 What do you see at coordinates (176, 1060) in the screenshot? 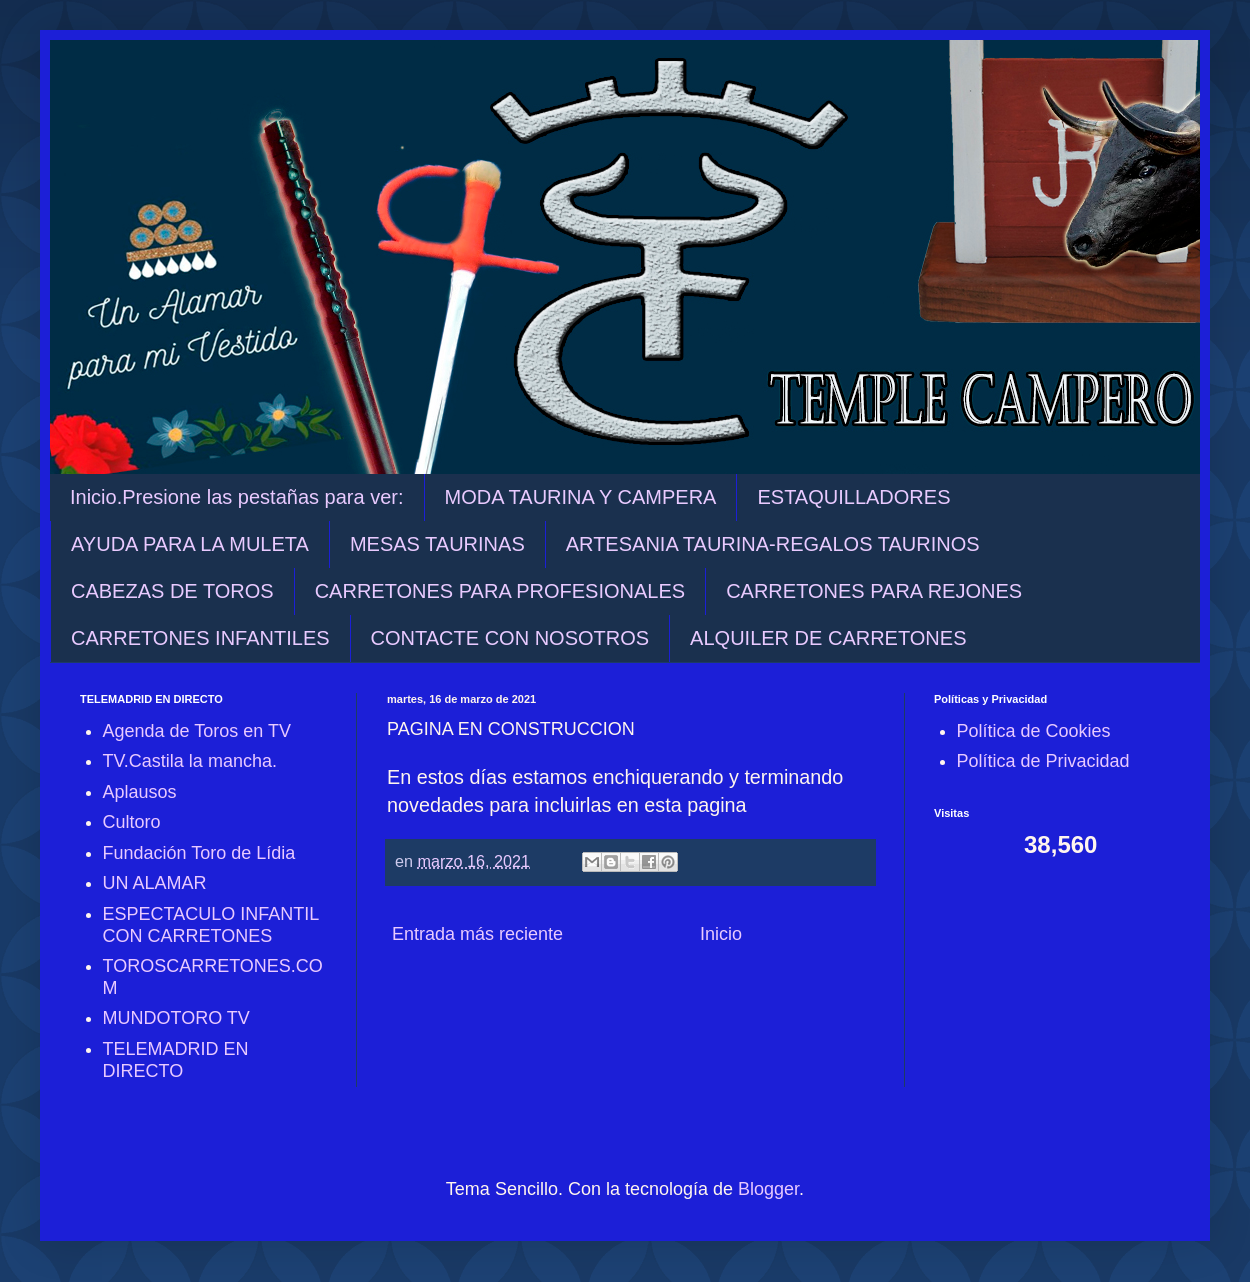
I see `TELEMADRID EN DIRECTO` at bounding box center [176, 1060].